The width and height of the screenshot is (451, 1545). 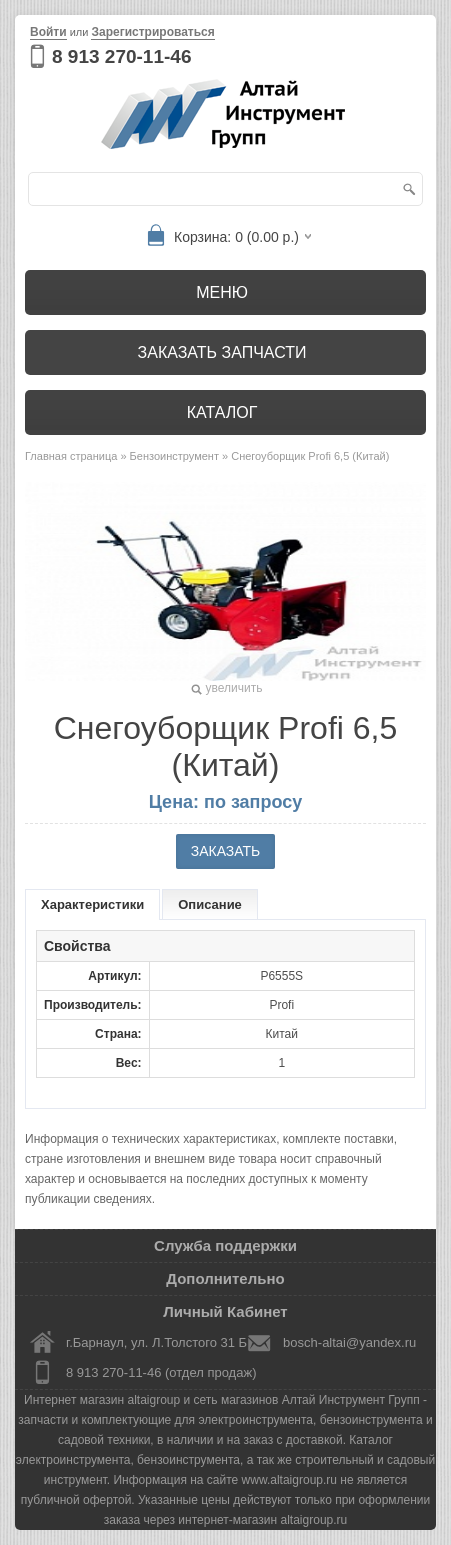 What do you see at coordinates (121, 56) in the screenshot?
I see `8 913 270-11-46` at bounding box center [121, 56].